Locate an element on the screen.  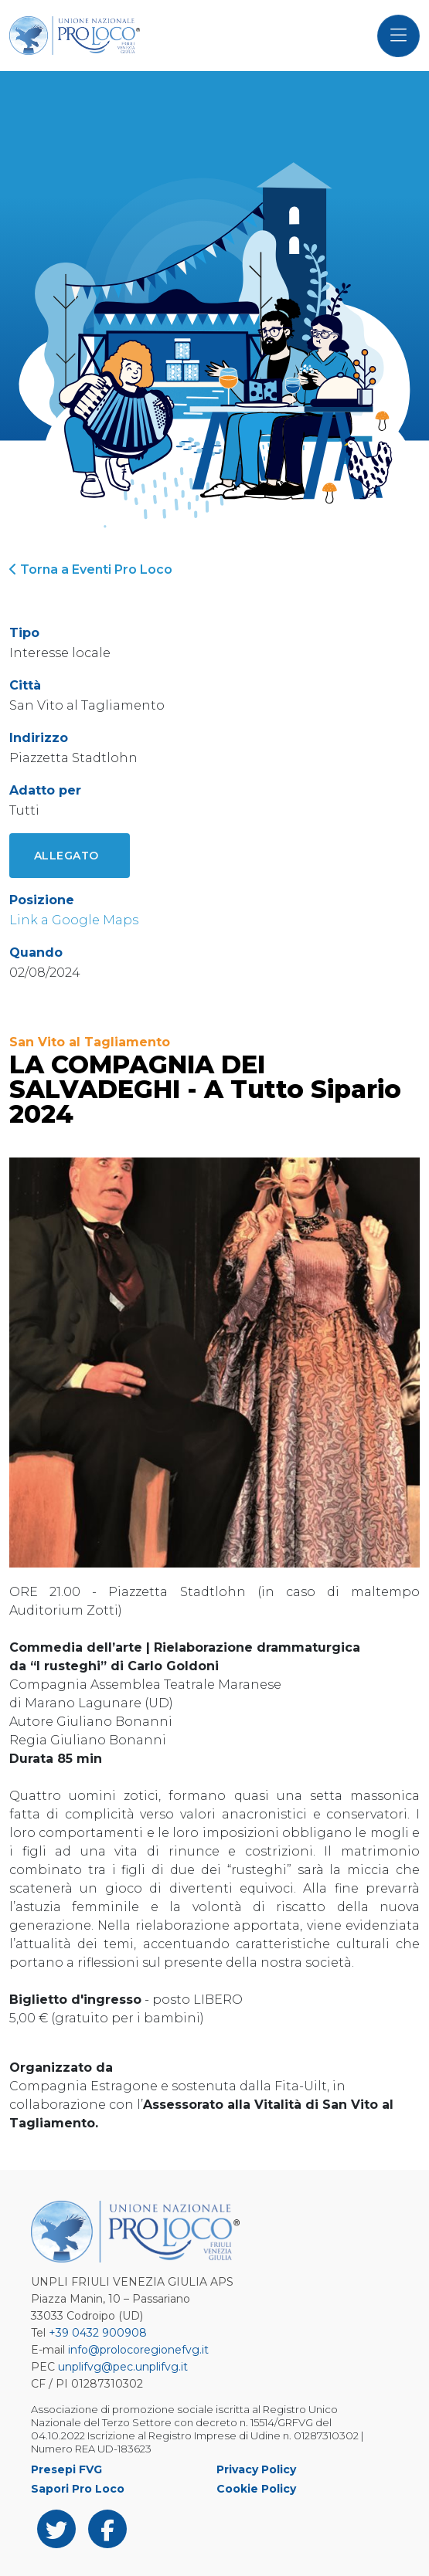
Torna a Eventi Pro Loco is located at coordinates (90, 569).